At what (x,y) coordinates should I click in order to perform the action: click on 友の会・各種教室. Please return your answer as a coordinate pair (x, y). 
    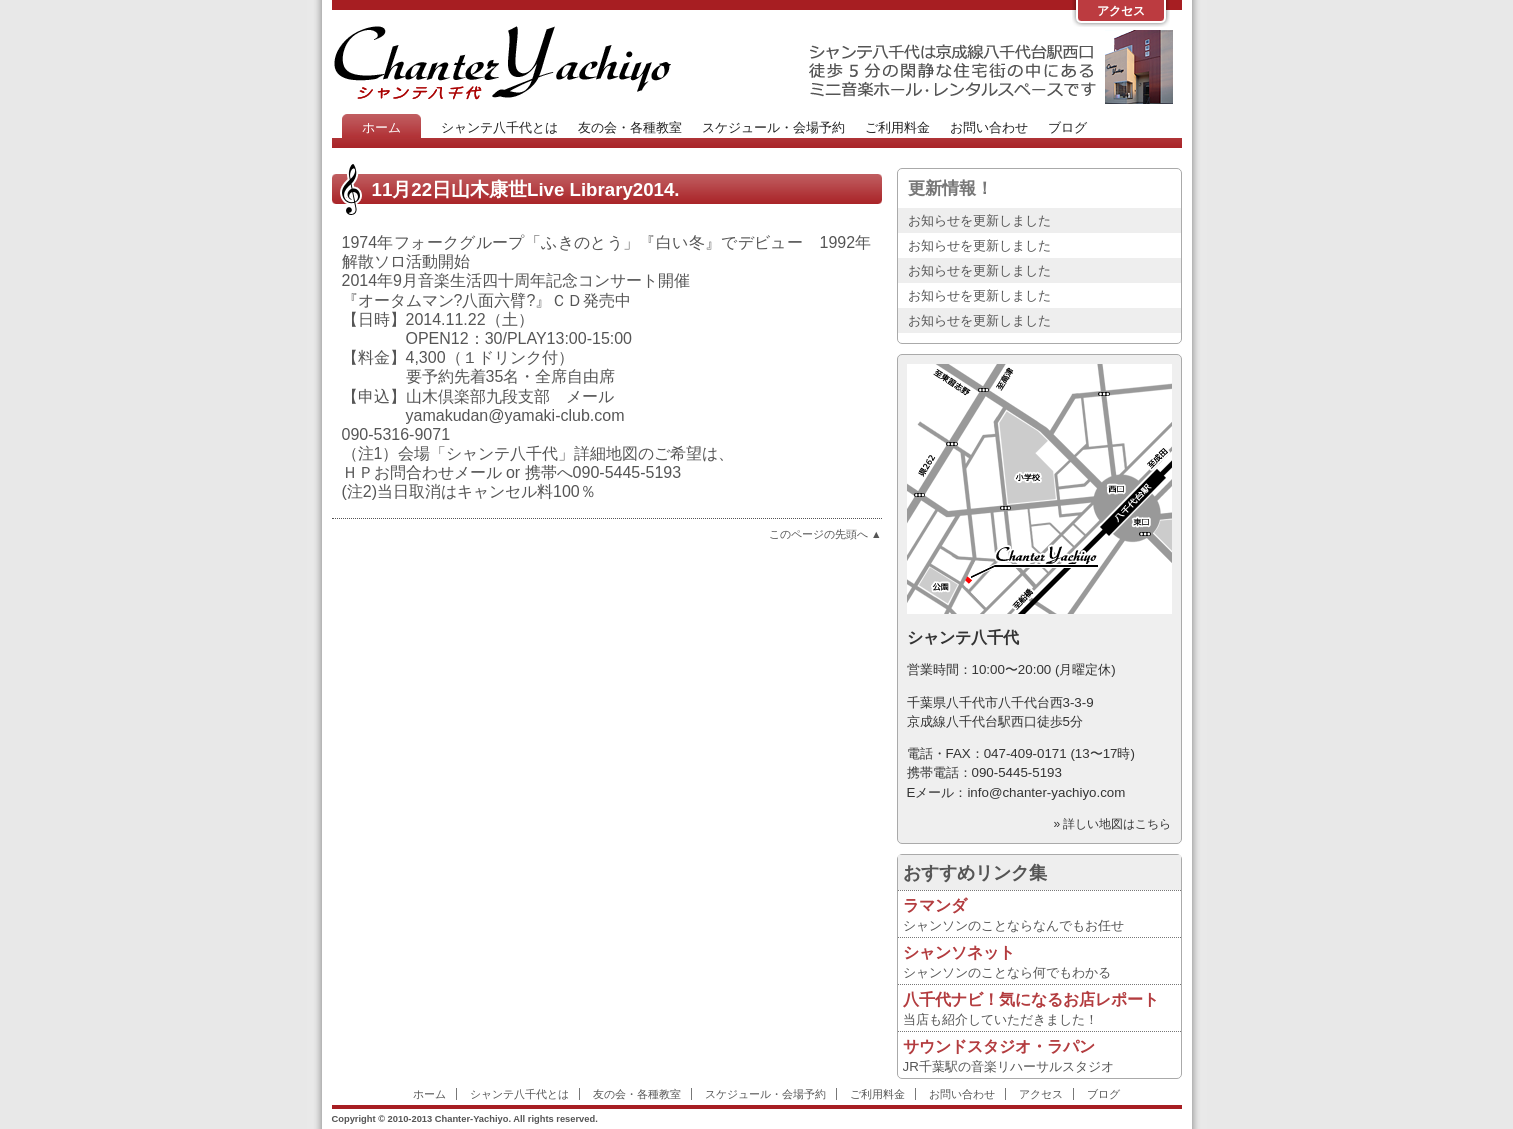
    Looking at the image, I should click on (630, 127).